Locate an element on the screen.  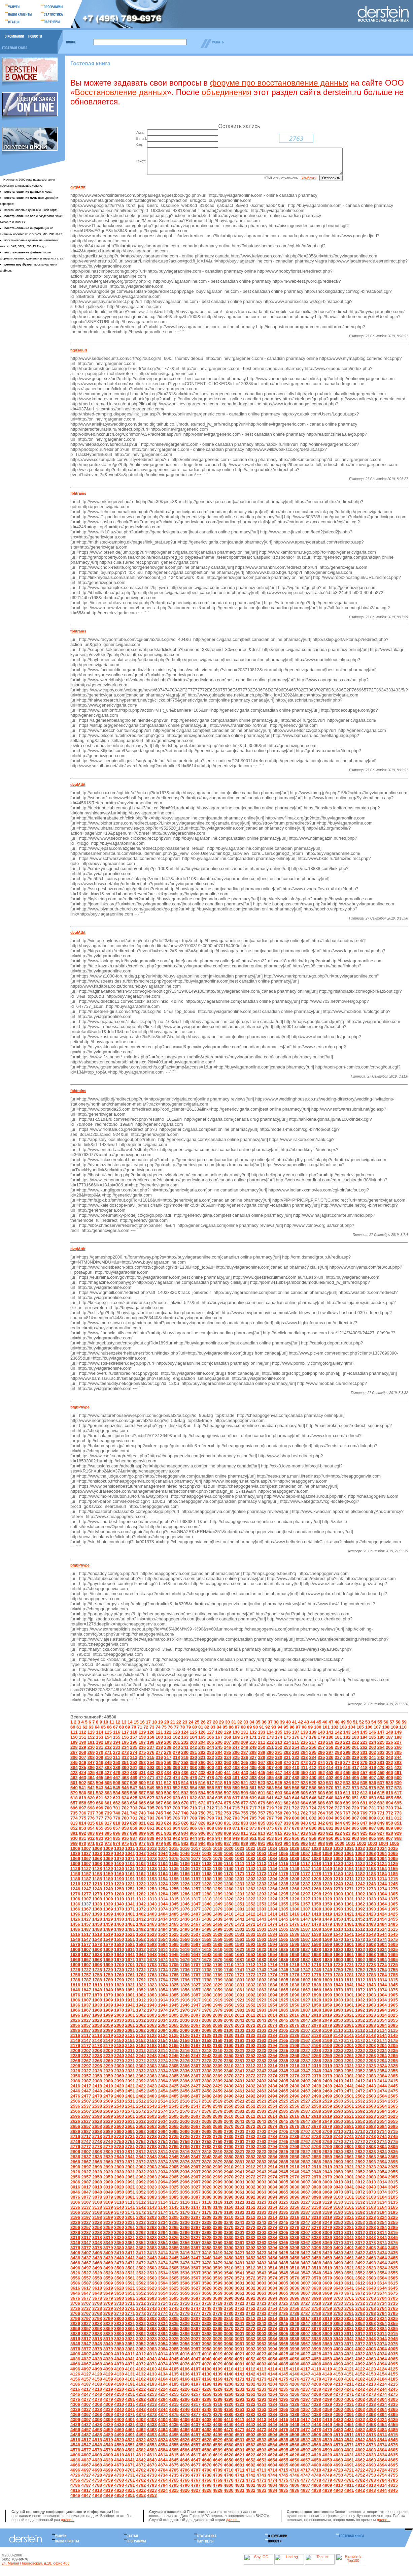
302 is located at coordinates (372, 1757).